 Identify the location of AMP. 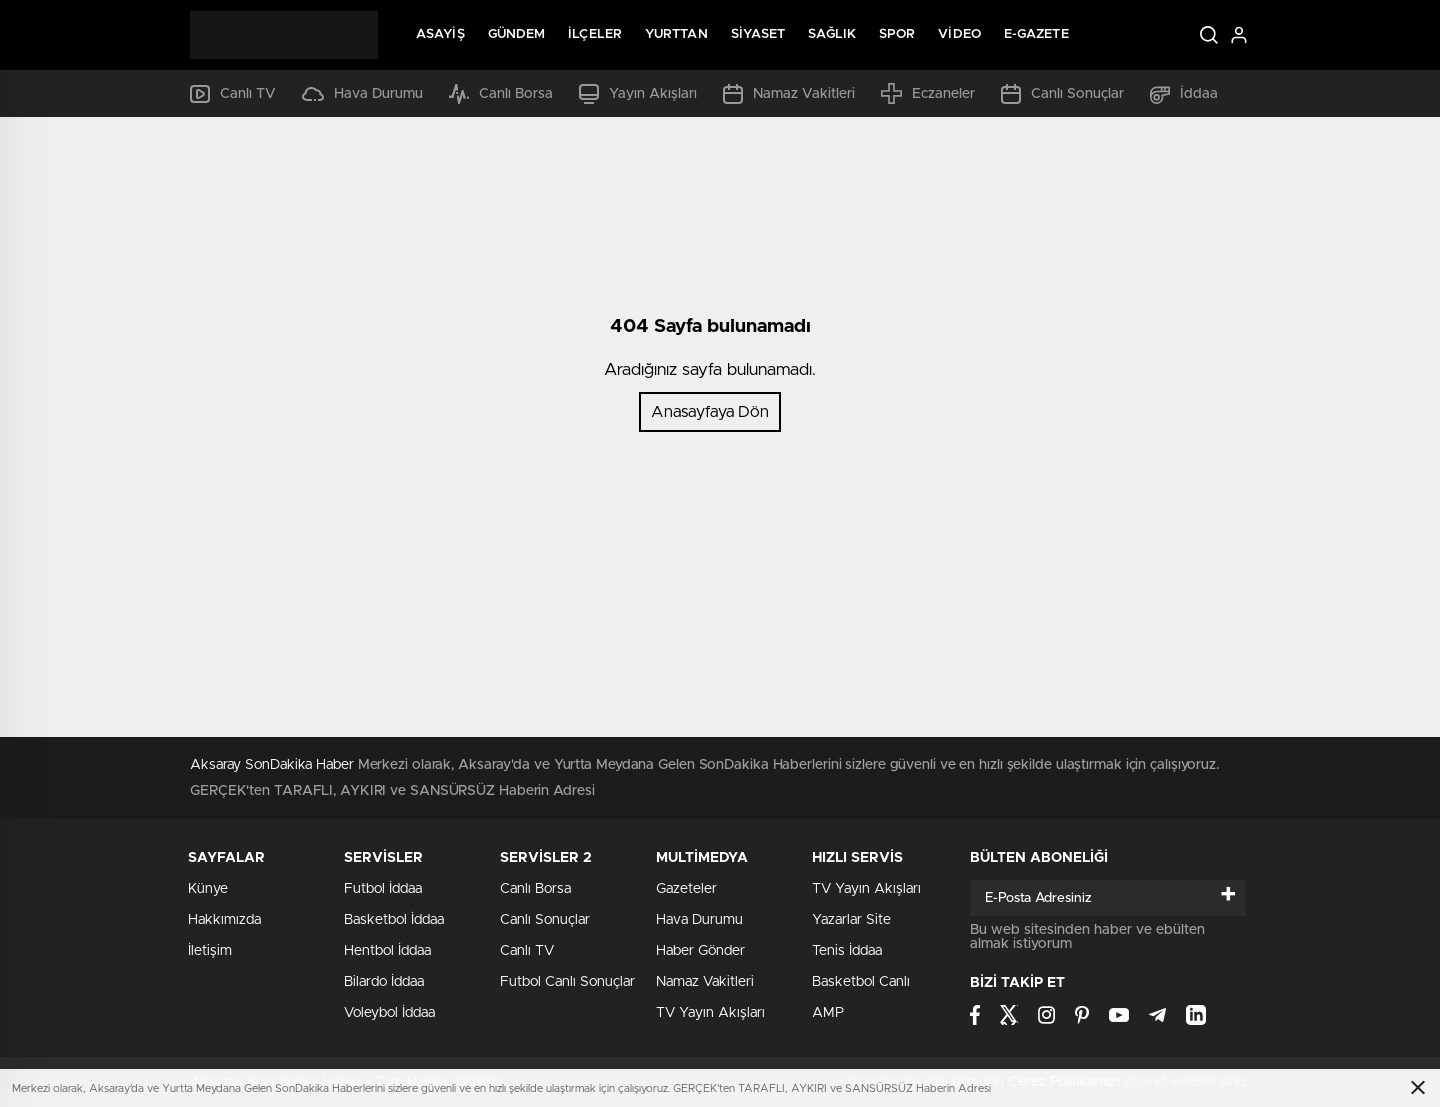
(828, 1013).